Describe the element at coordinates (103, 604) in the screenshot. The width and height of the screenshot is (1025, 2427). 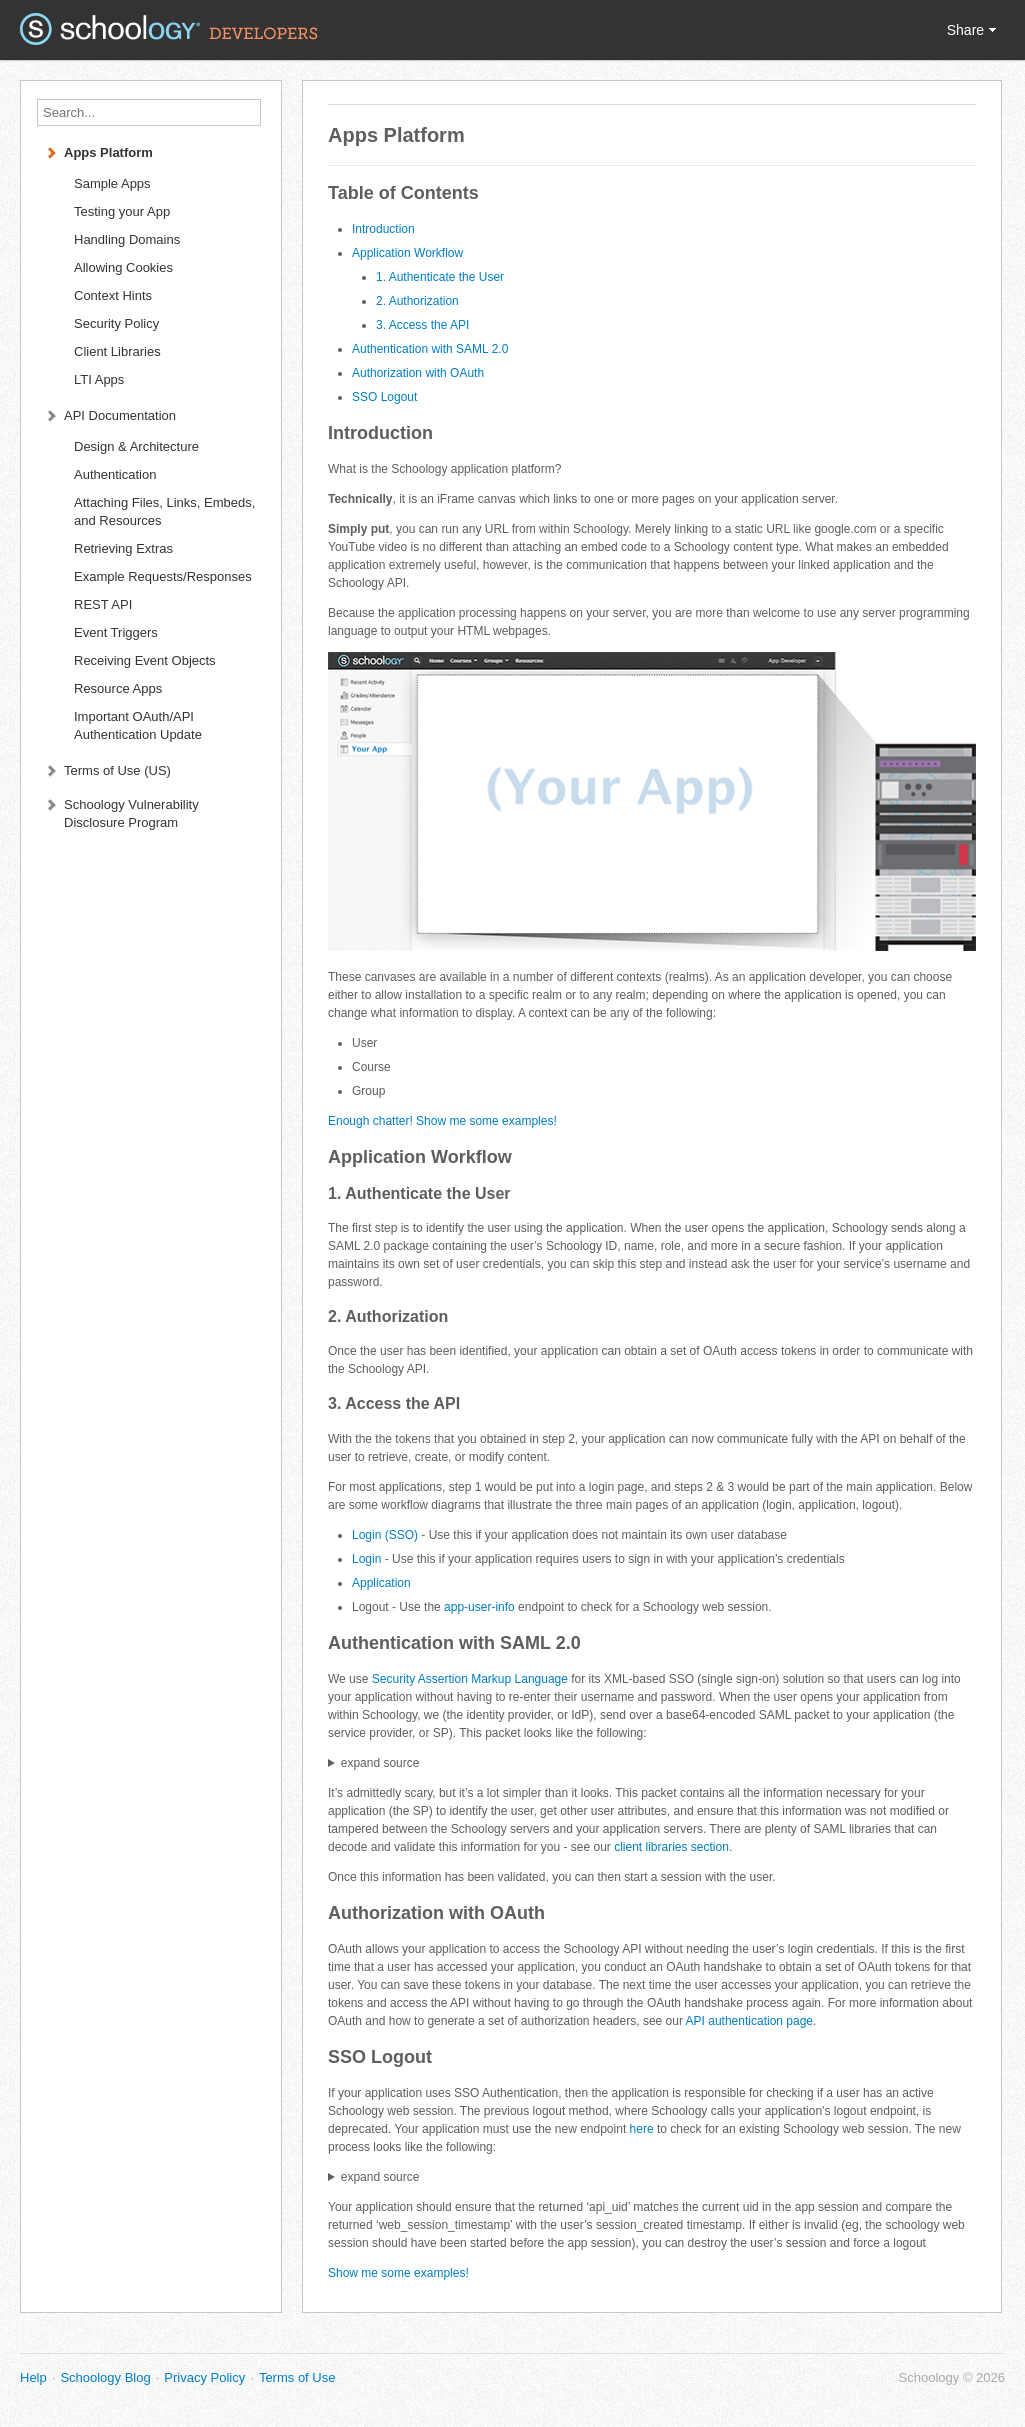
I see `REST API` at that location.